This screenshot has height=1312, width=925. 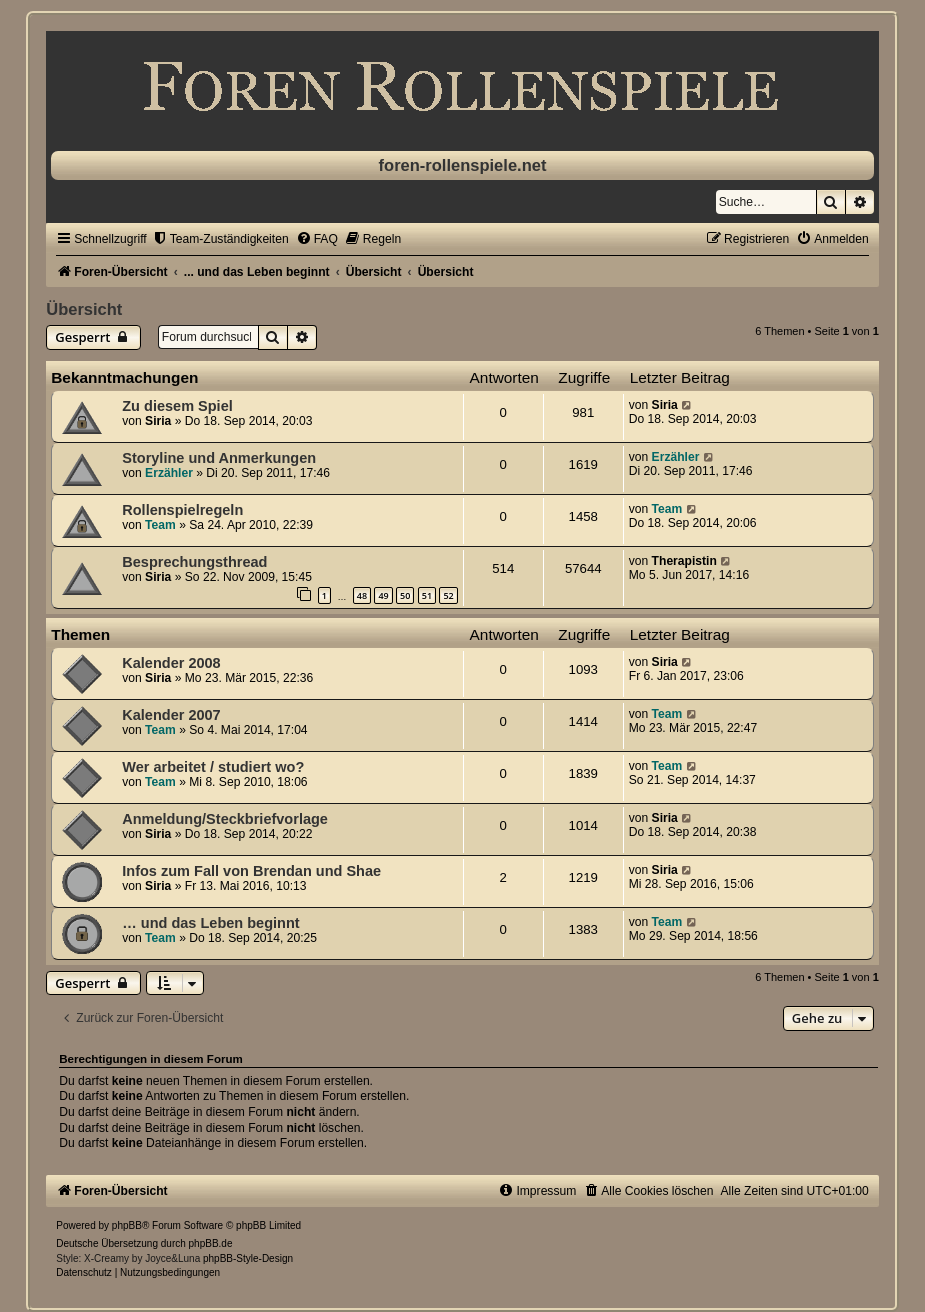 What do you see at coordinates (127, 1225) in the screenshot?
I see `phpBB` at bounding box center [127, 1225].